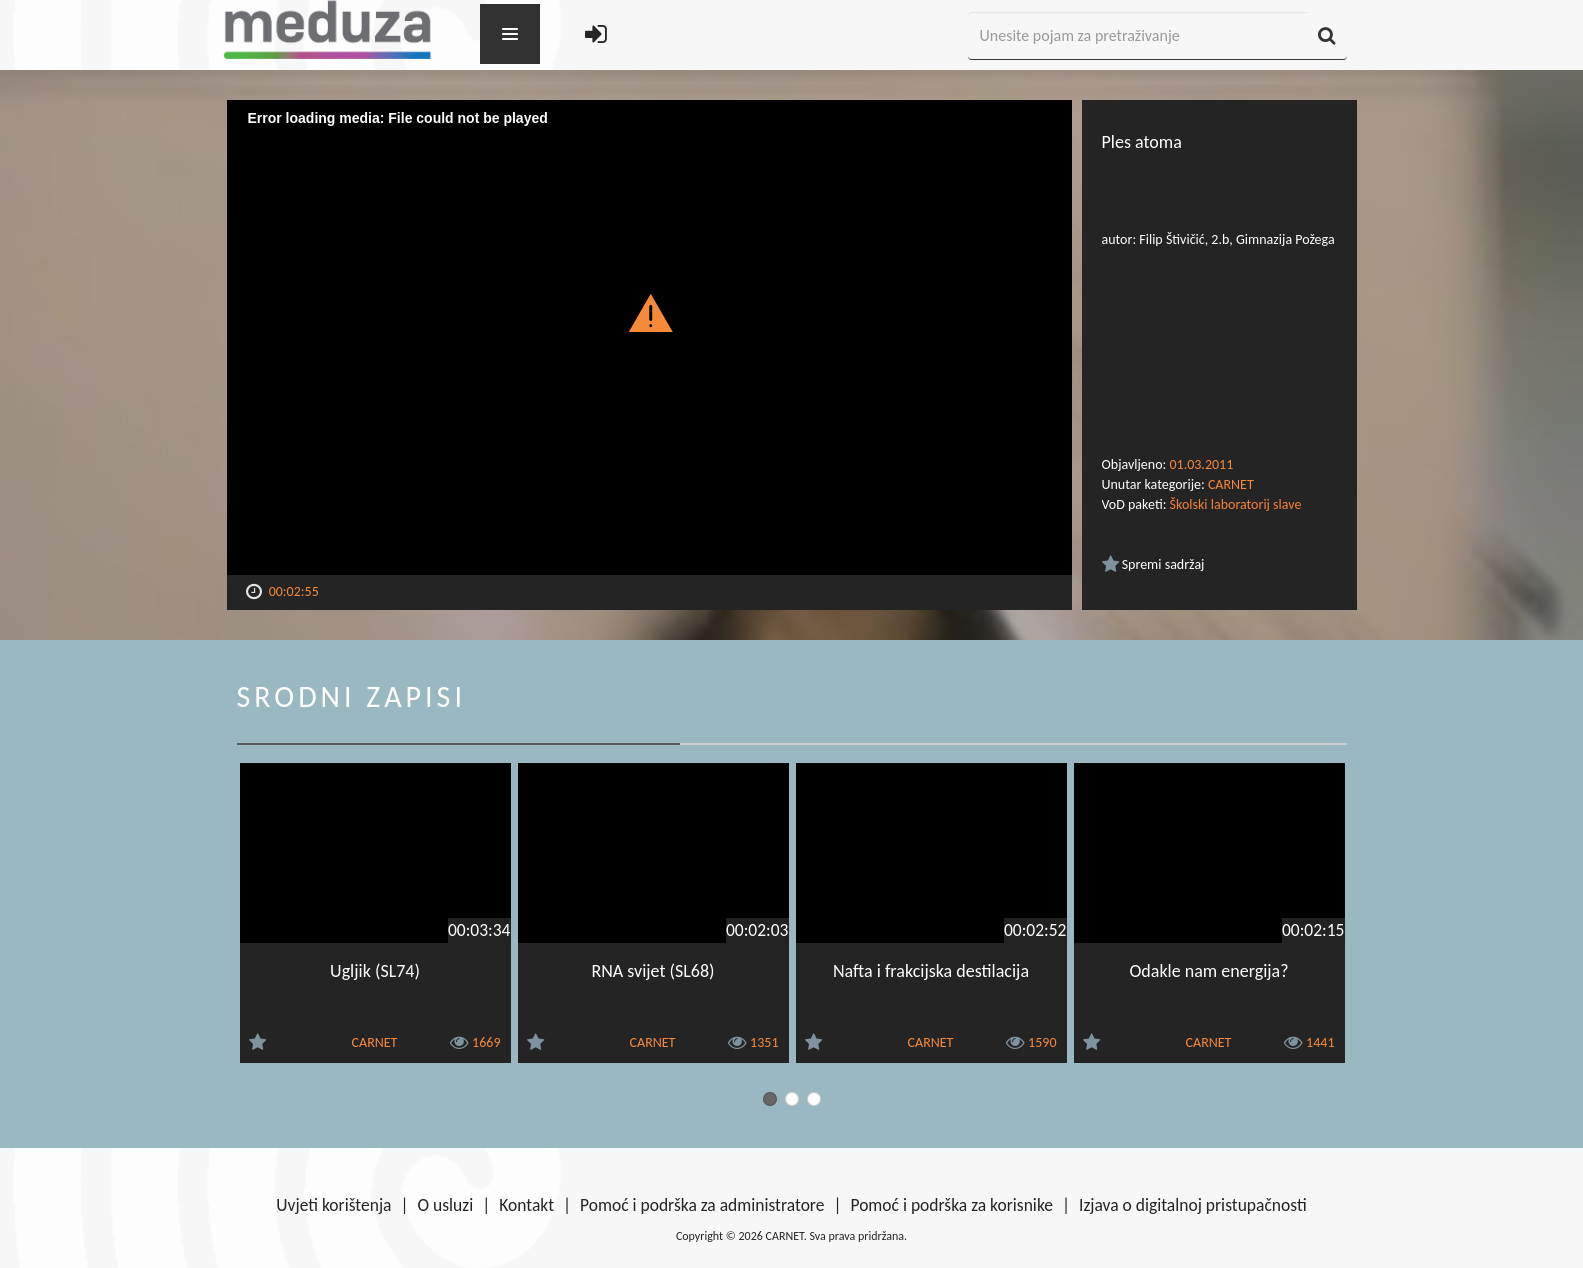 The width and height of the screenshot is (1583, 1268). I want to click on Pomoć i podrška za administratore, so click(702, 1205).